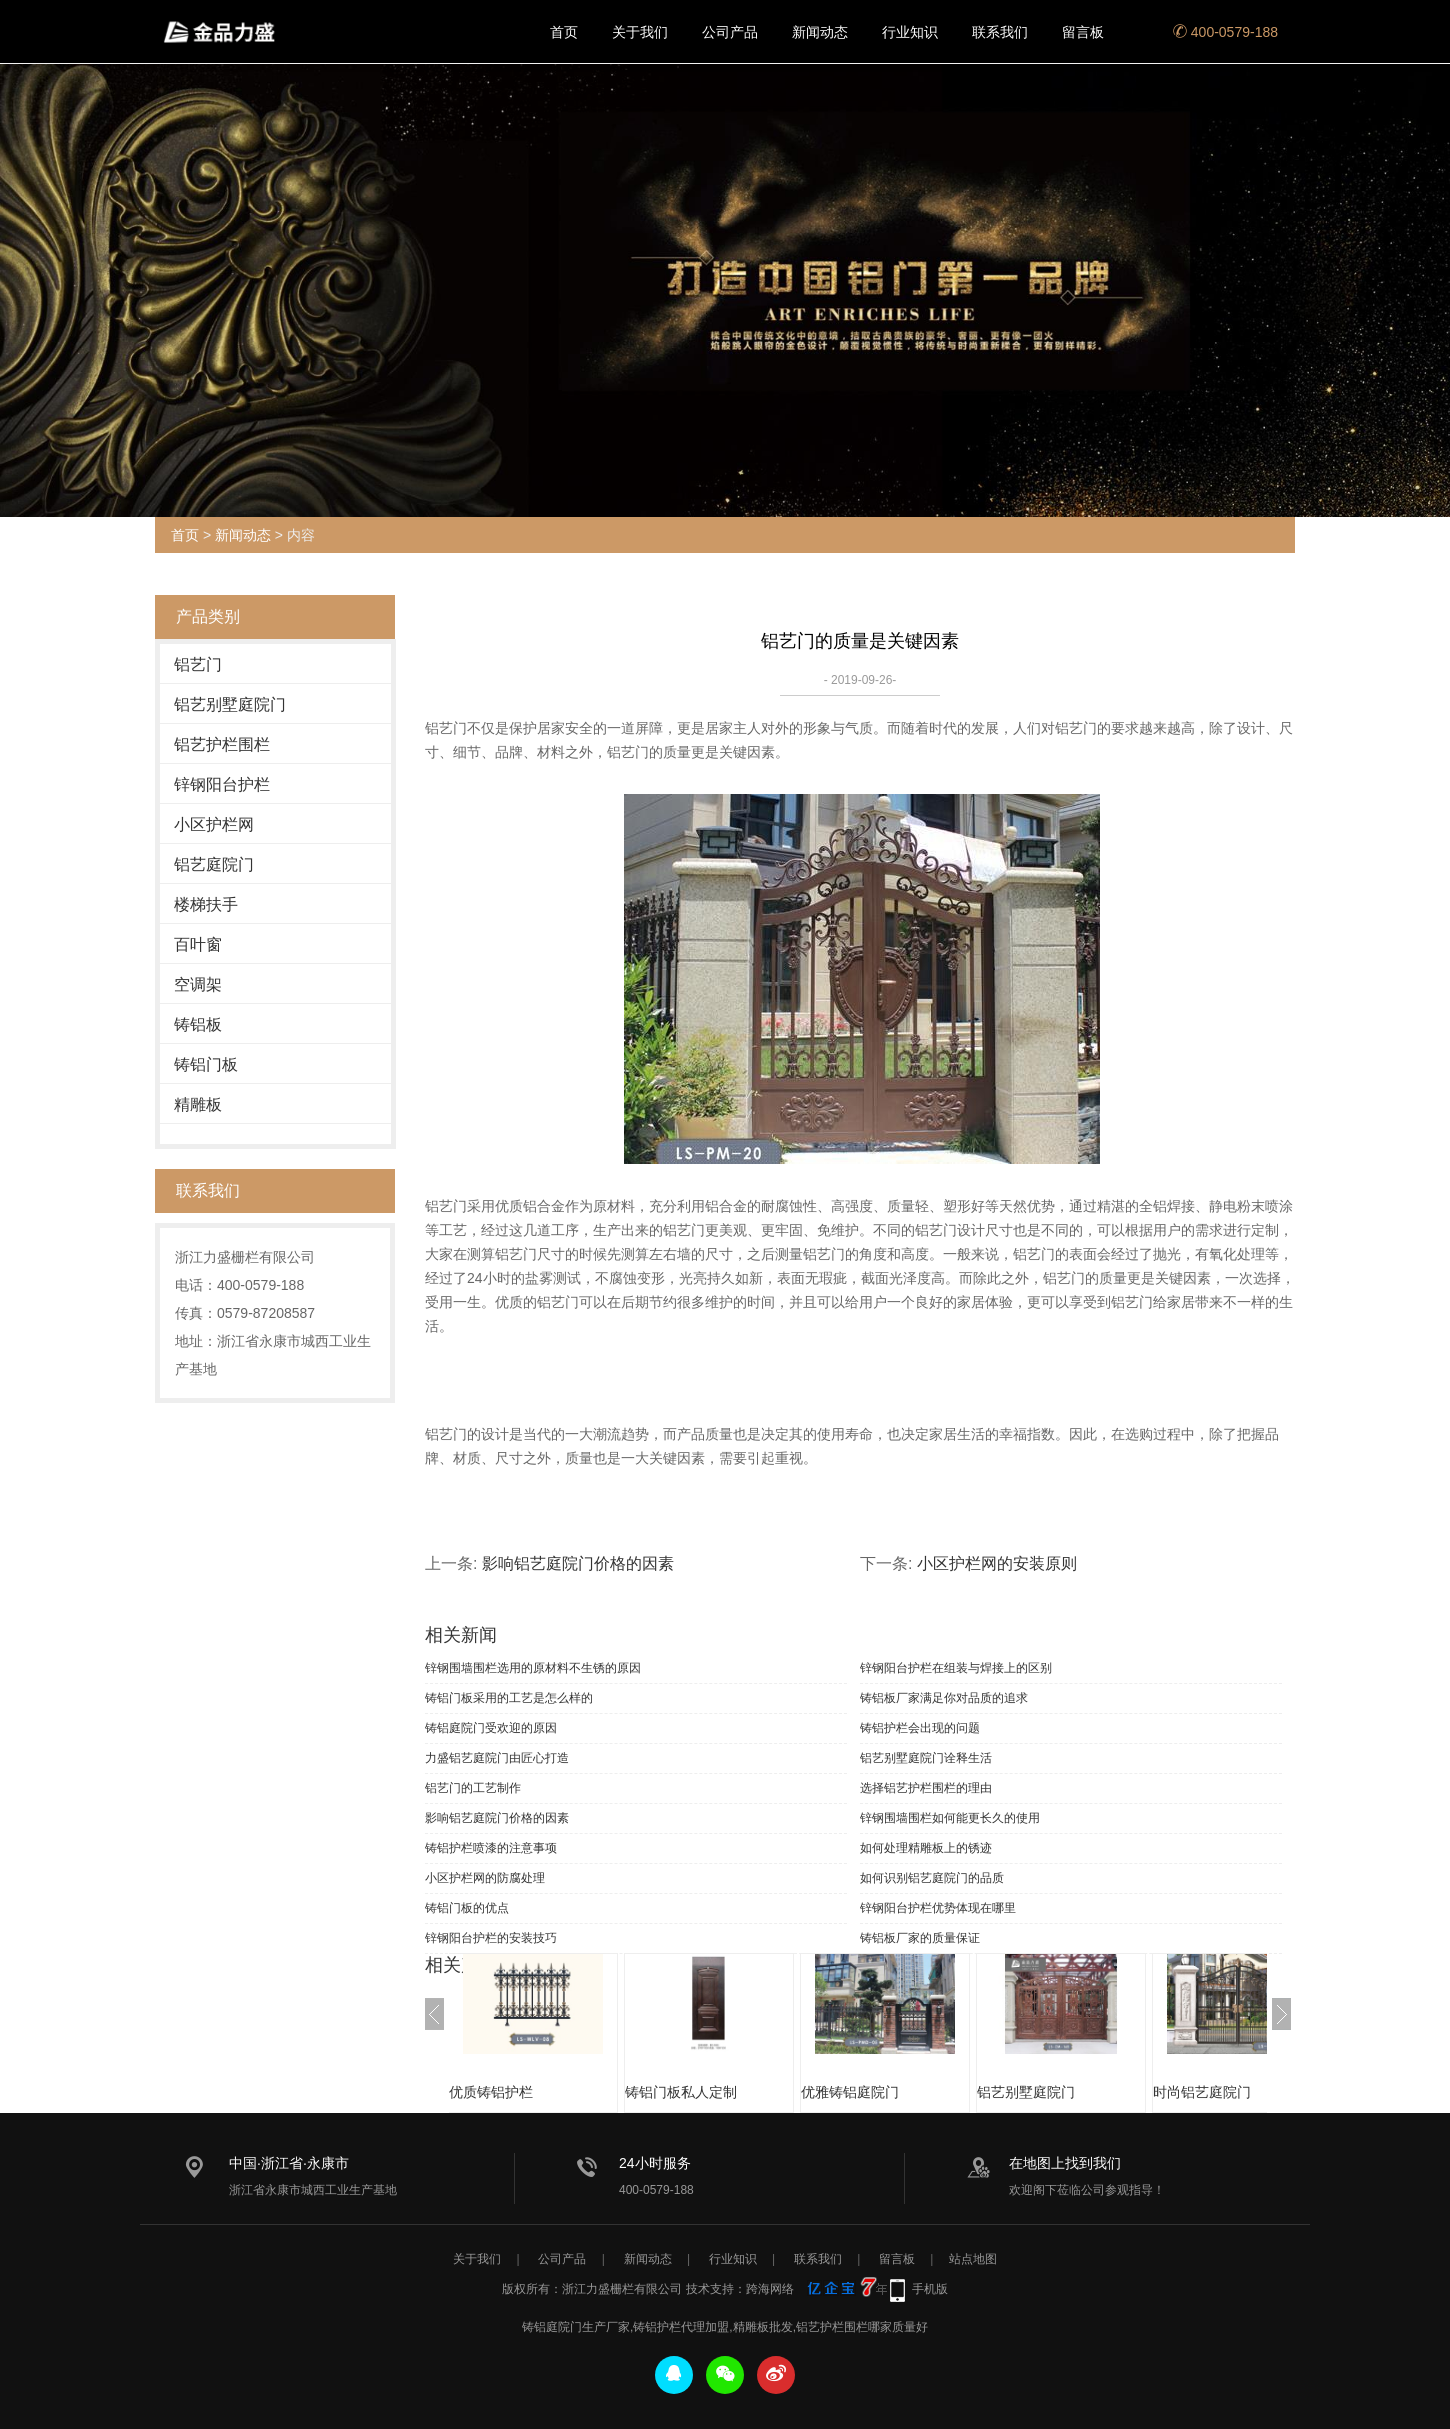 Image resolution: width=1450 pixels, height=2429 pixels. What do you see at coordinates (467, 1908) in the screenshot?
I see `铸铝门板的优点` at bounding box center [467, 1908].